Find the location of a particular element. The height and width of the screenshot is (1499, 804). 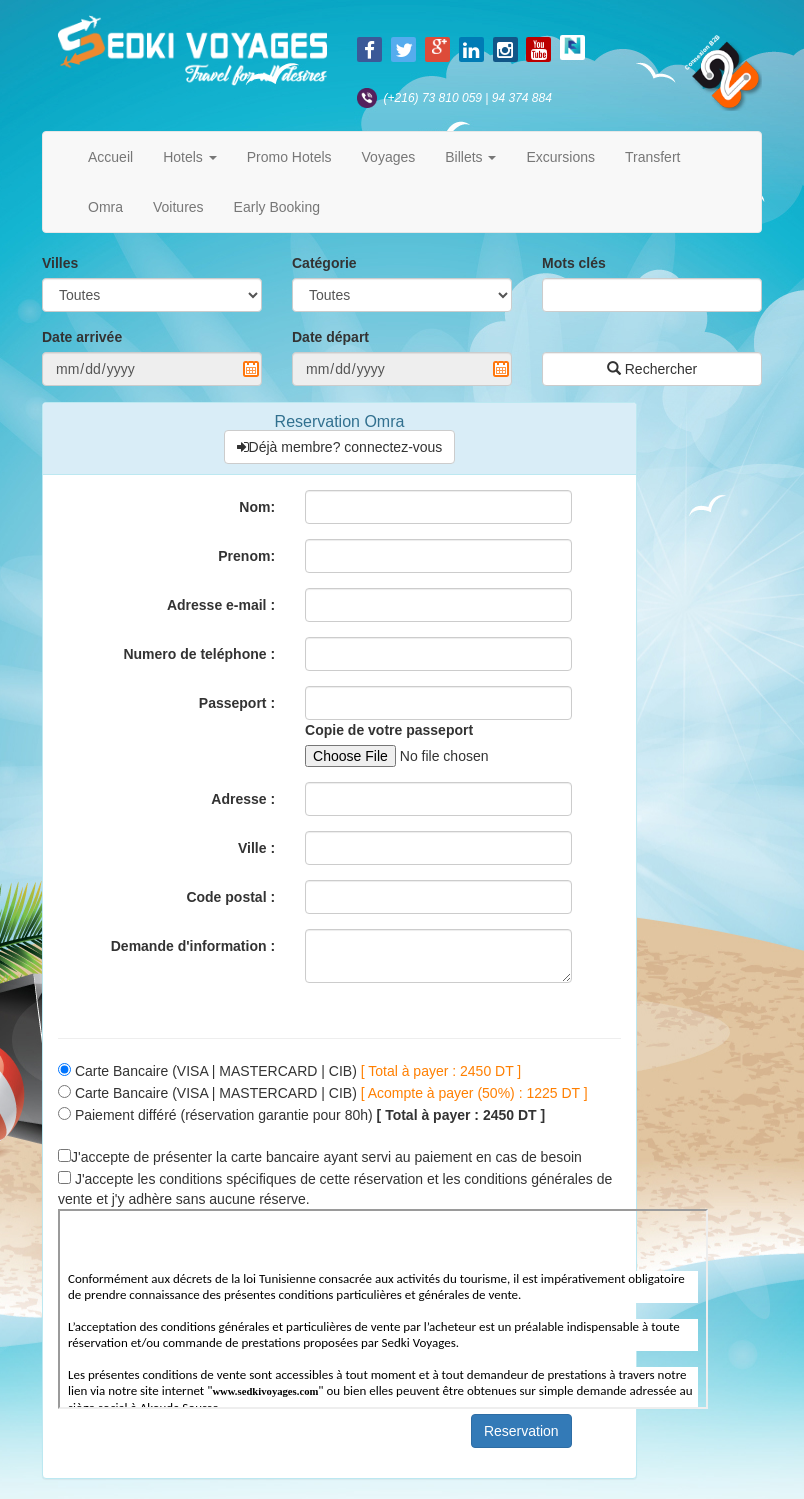

Adresse : is located at coordinates (243, 799).